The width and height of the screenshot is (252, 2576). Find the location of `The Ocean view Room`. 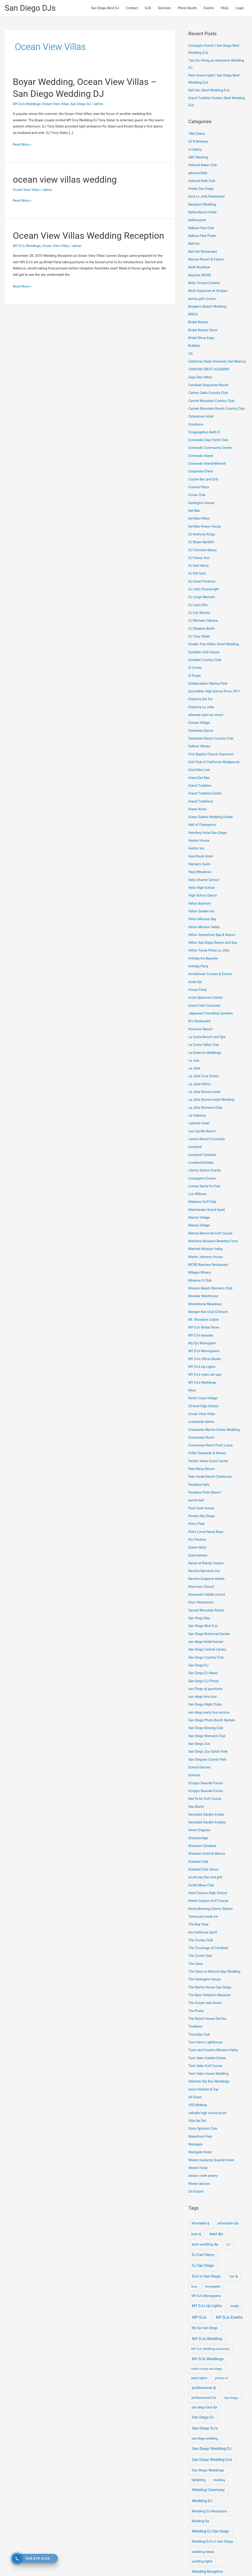

The Ocean view Room is located at coordinates (205, 1971).